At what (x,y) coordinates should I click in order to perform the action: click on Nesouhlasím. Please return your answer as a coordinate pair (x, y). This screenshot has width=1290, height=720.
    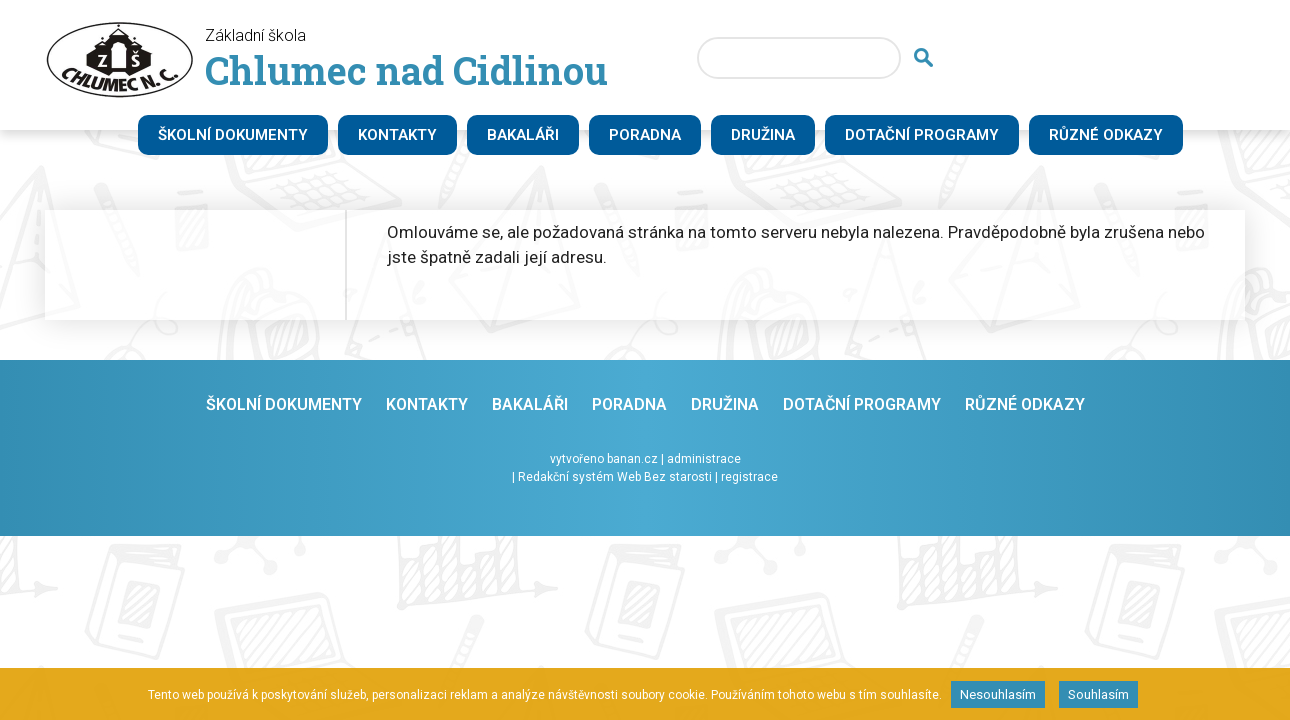
    Looking at the image, I should click on (998, 694).